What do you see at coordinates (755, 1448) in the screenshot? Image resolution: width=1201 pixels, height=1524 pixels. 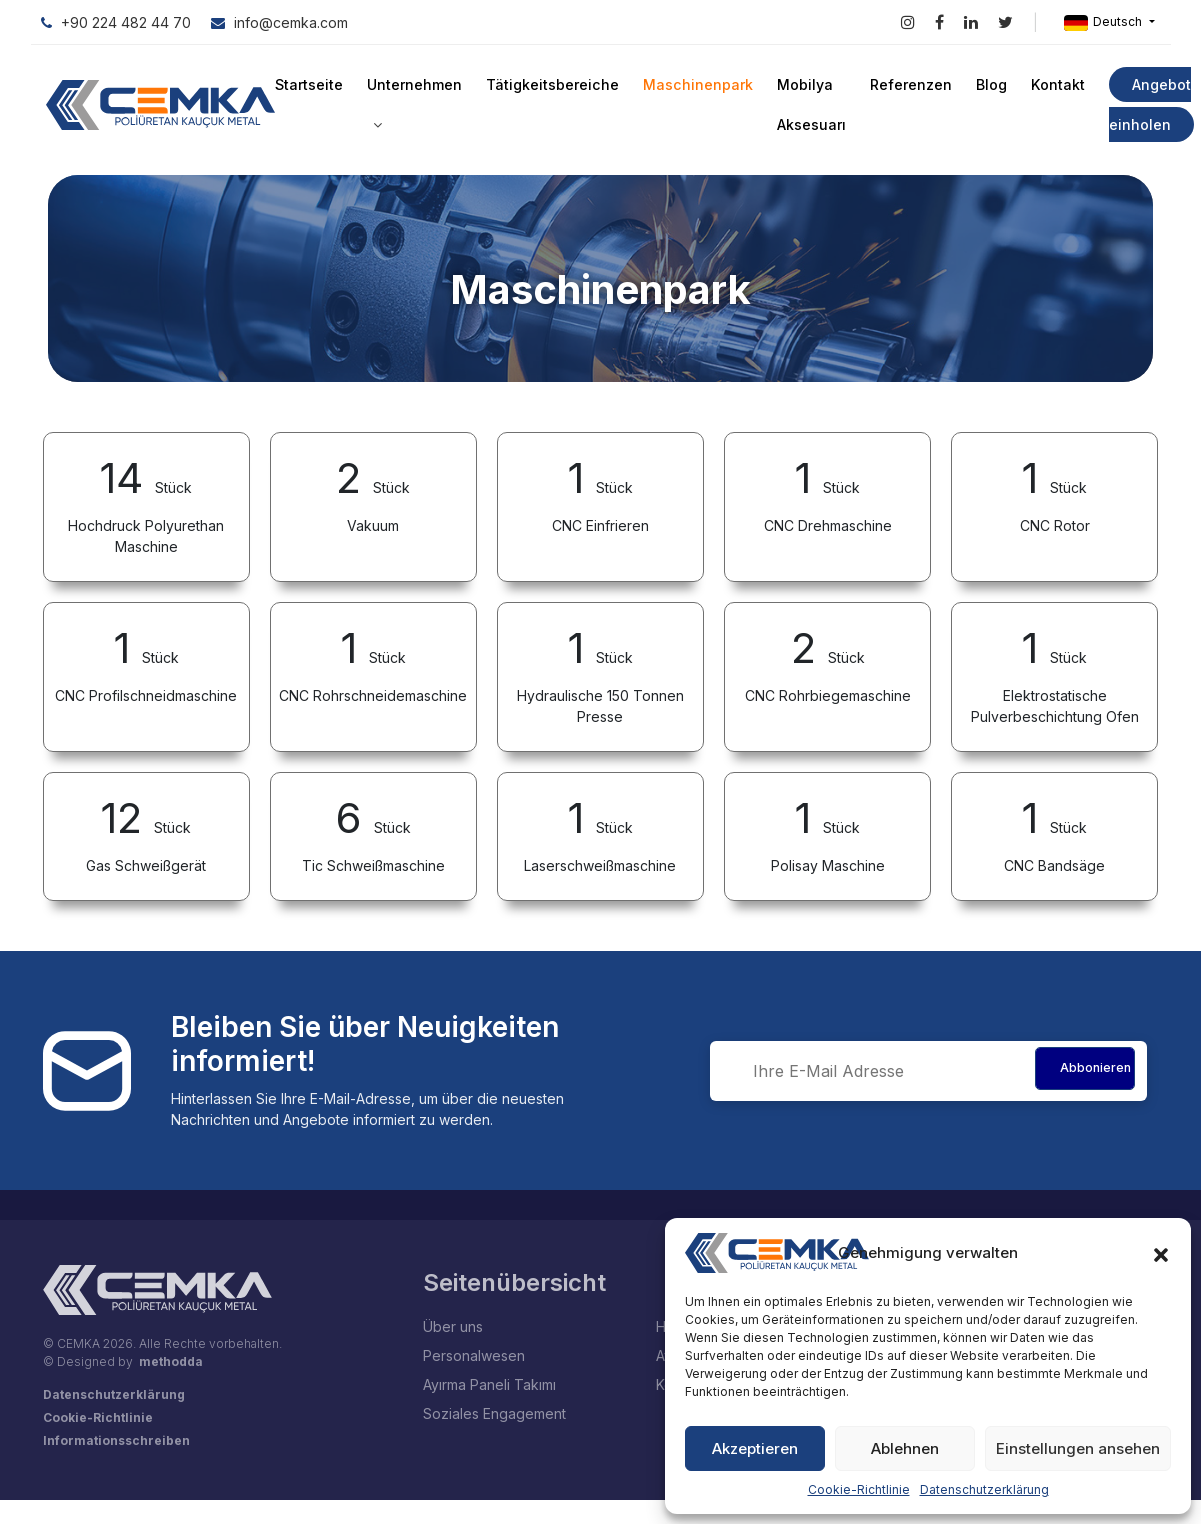 I see `Akzeptieren` at bounding box center [755, 1448].